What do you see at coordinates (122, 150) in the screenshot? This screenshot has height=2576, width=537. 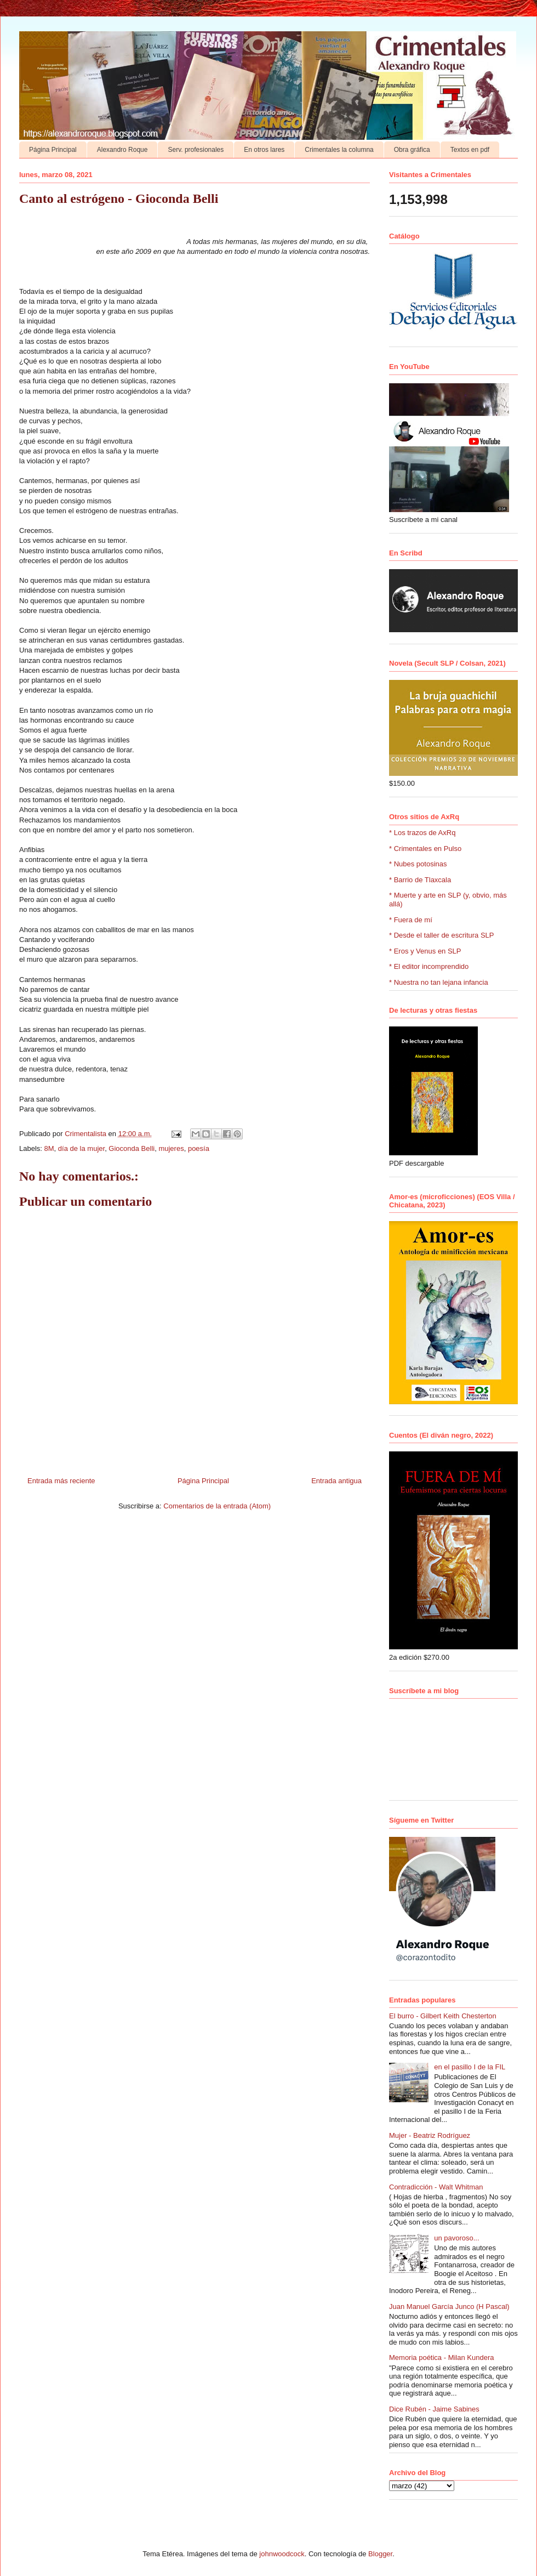 I see `Alexandro Roque` at bounding box center [122, 150].